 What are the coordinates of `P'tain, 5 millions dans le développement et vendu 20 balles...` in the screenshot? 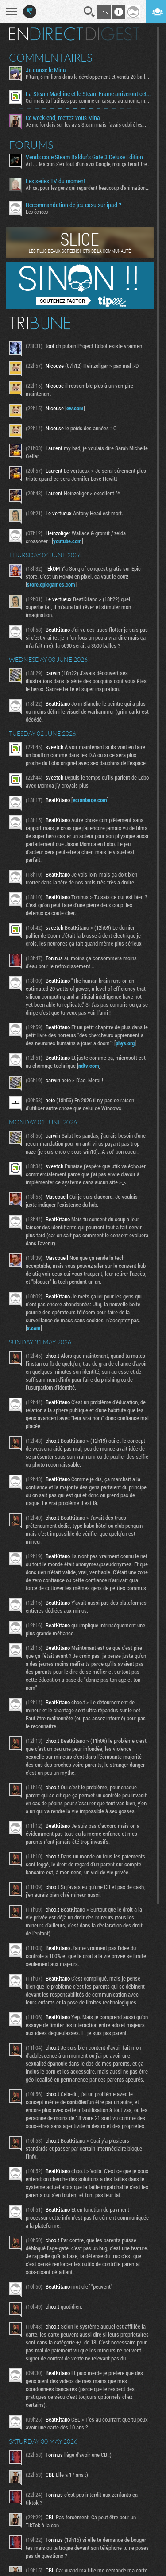 It's located at (88, 76).